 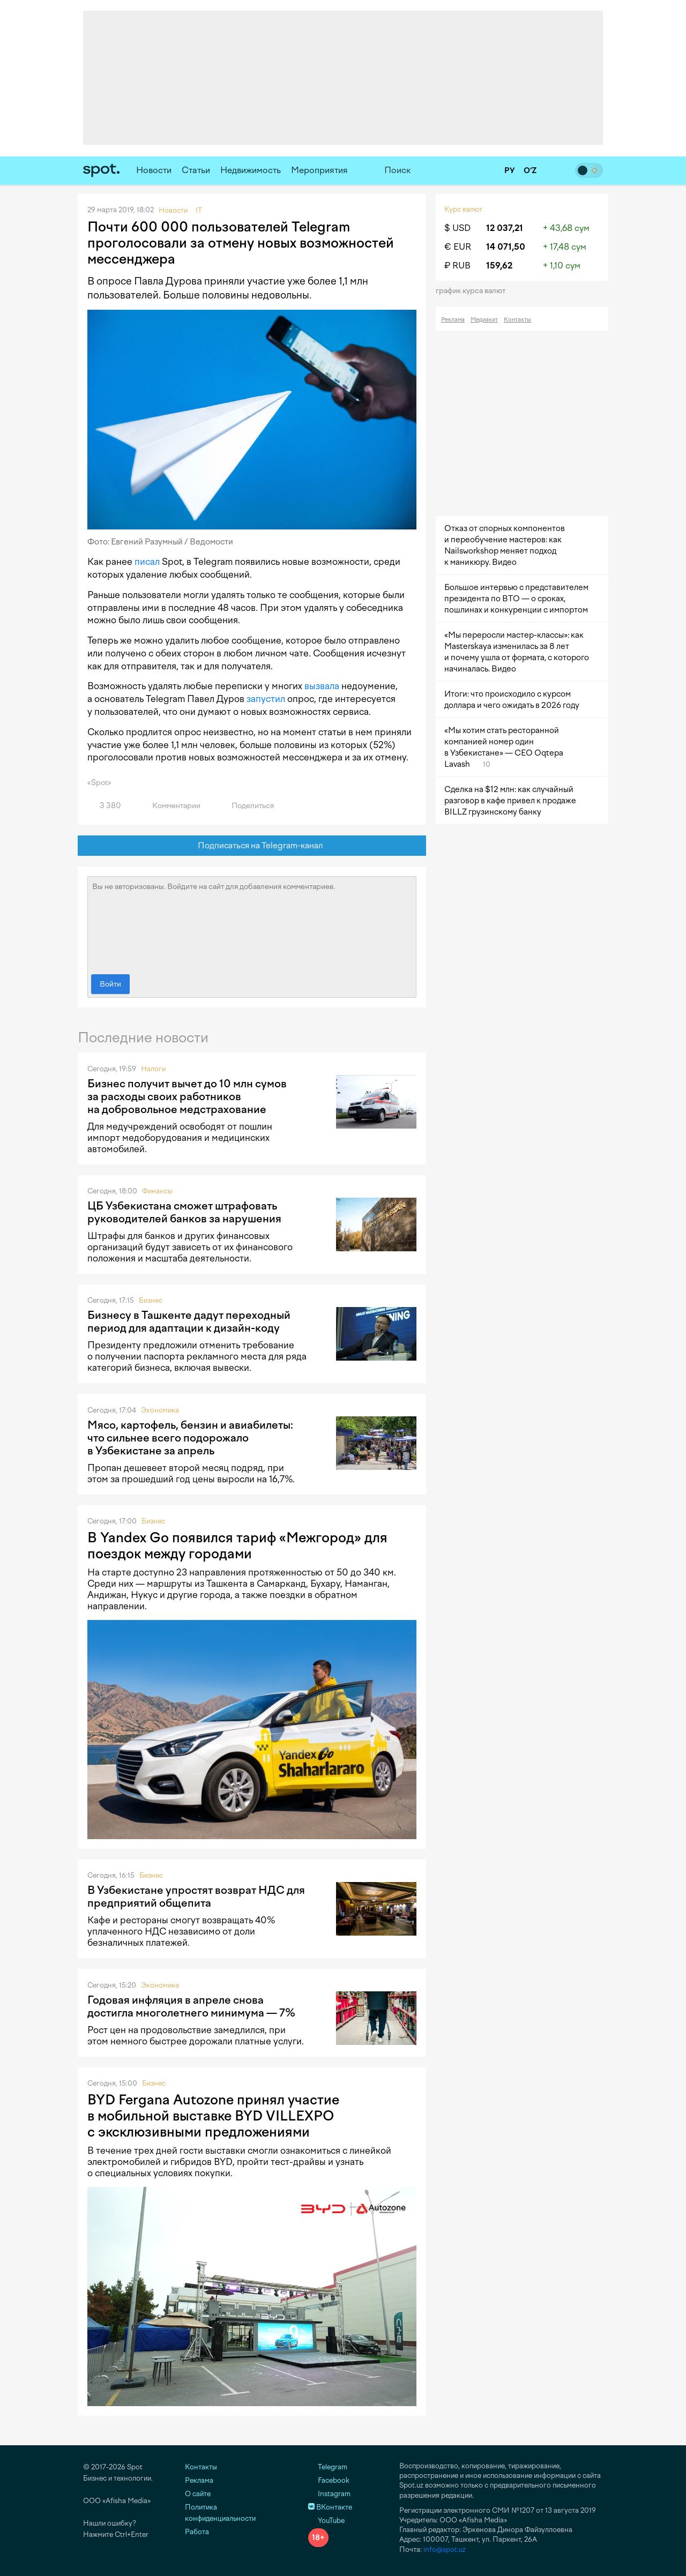 I want to click on Финансы, so click(x=157, y=1191).